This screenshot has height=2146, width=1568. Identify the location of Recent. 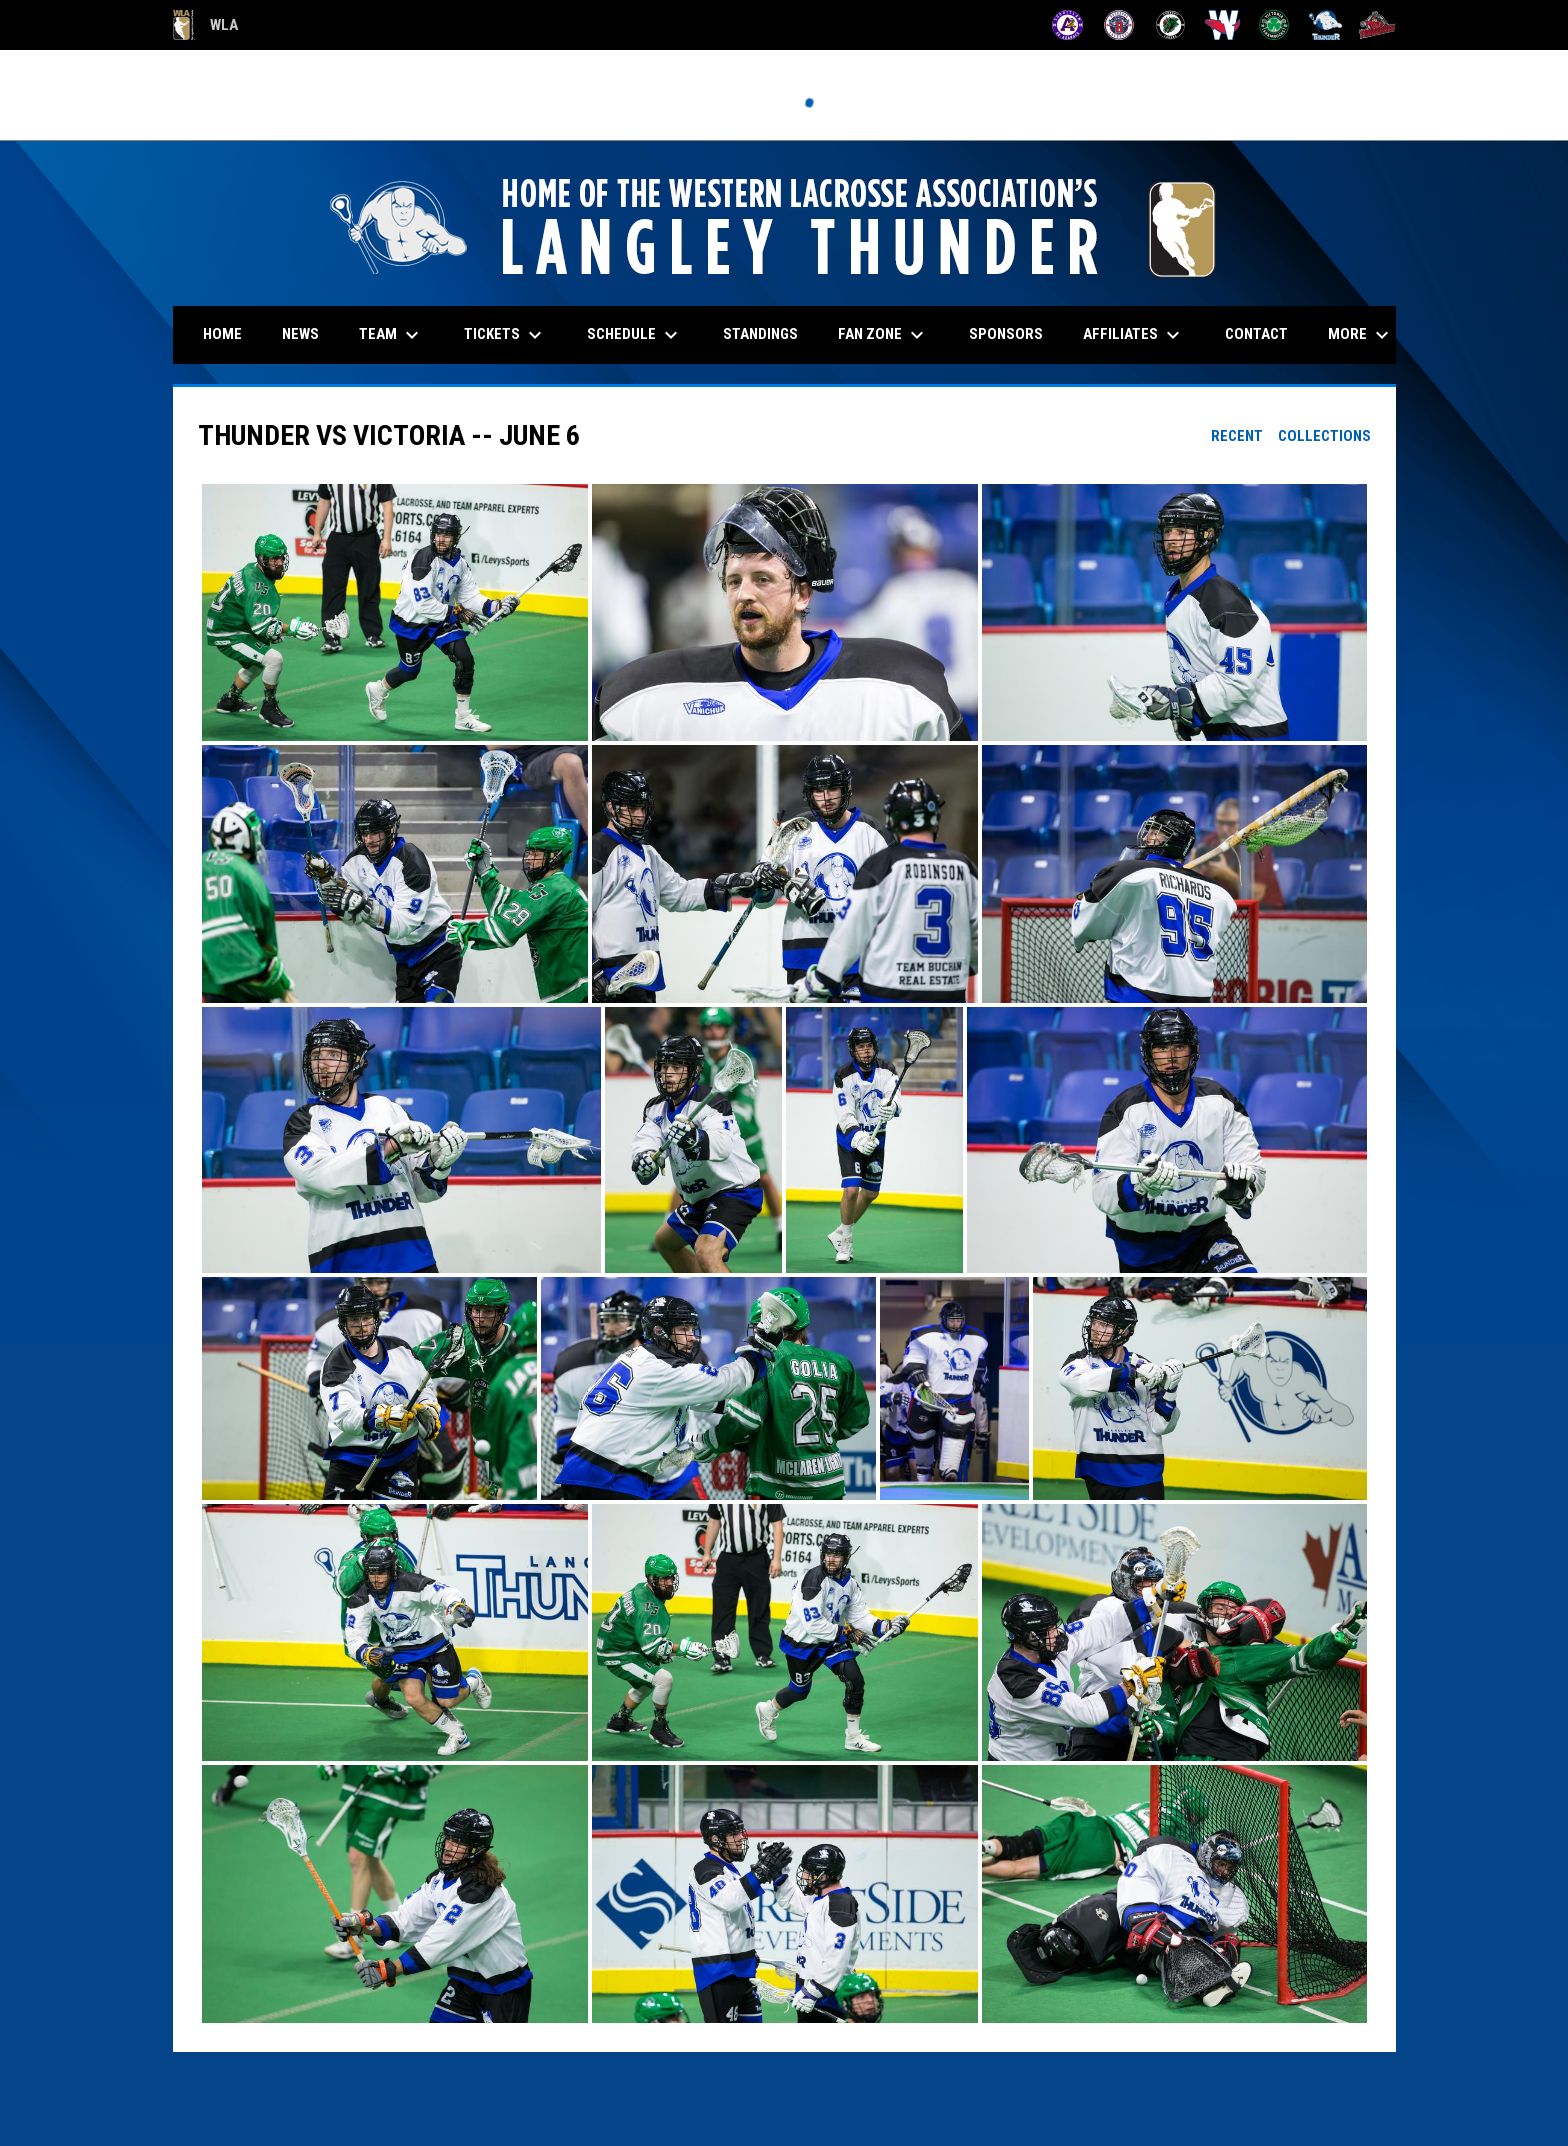
(1237, 436).